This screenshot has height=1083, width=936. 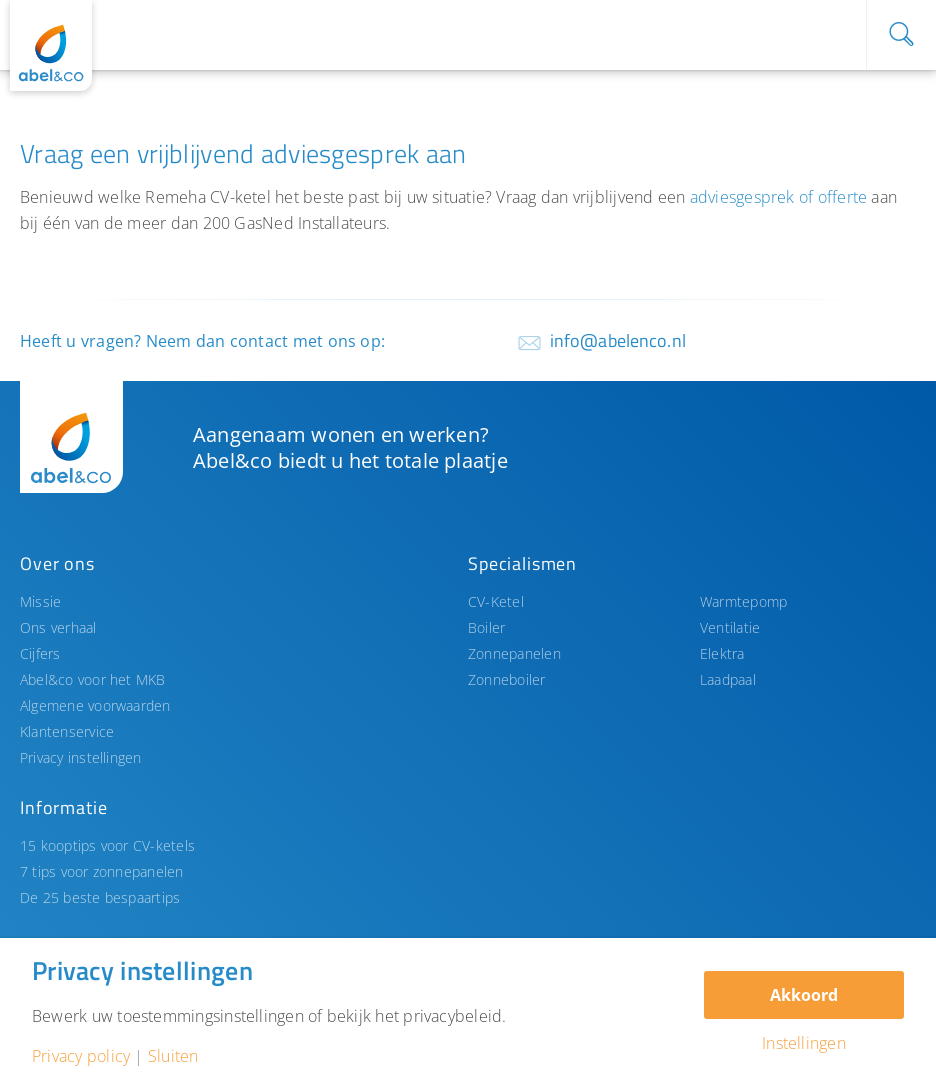 I want to click on Abel&co voor het MKB, so click(x=93, y=679).